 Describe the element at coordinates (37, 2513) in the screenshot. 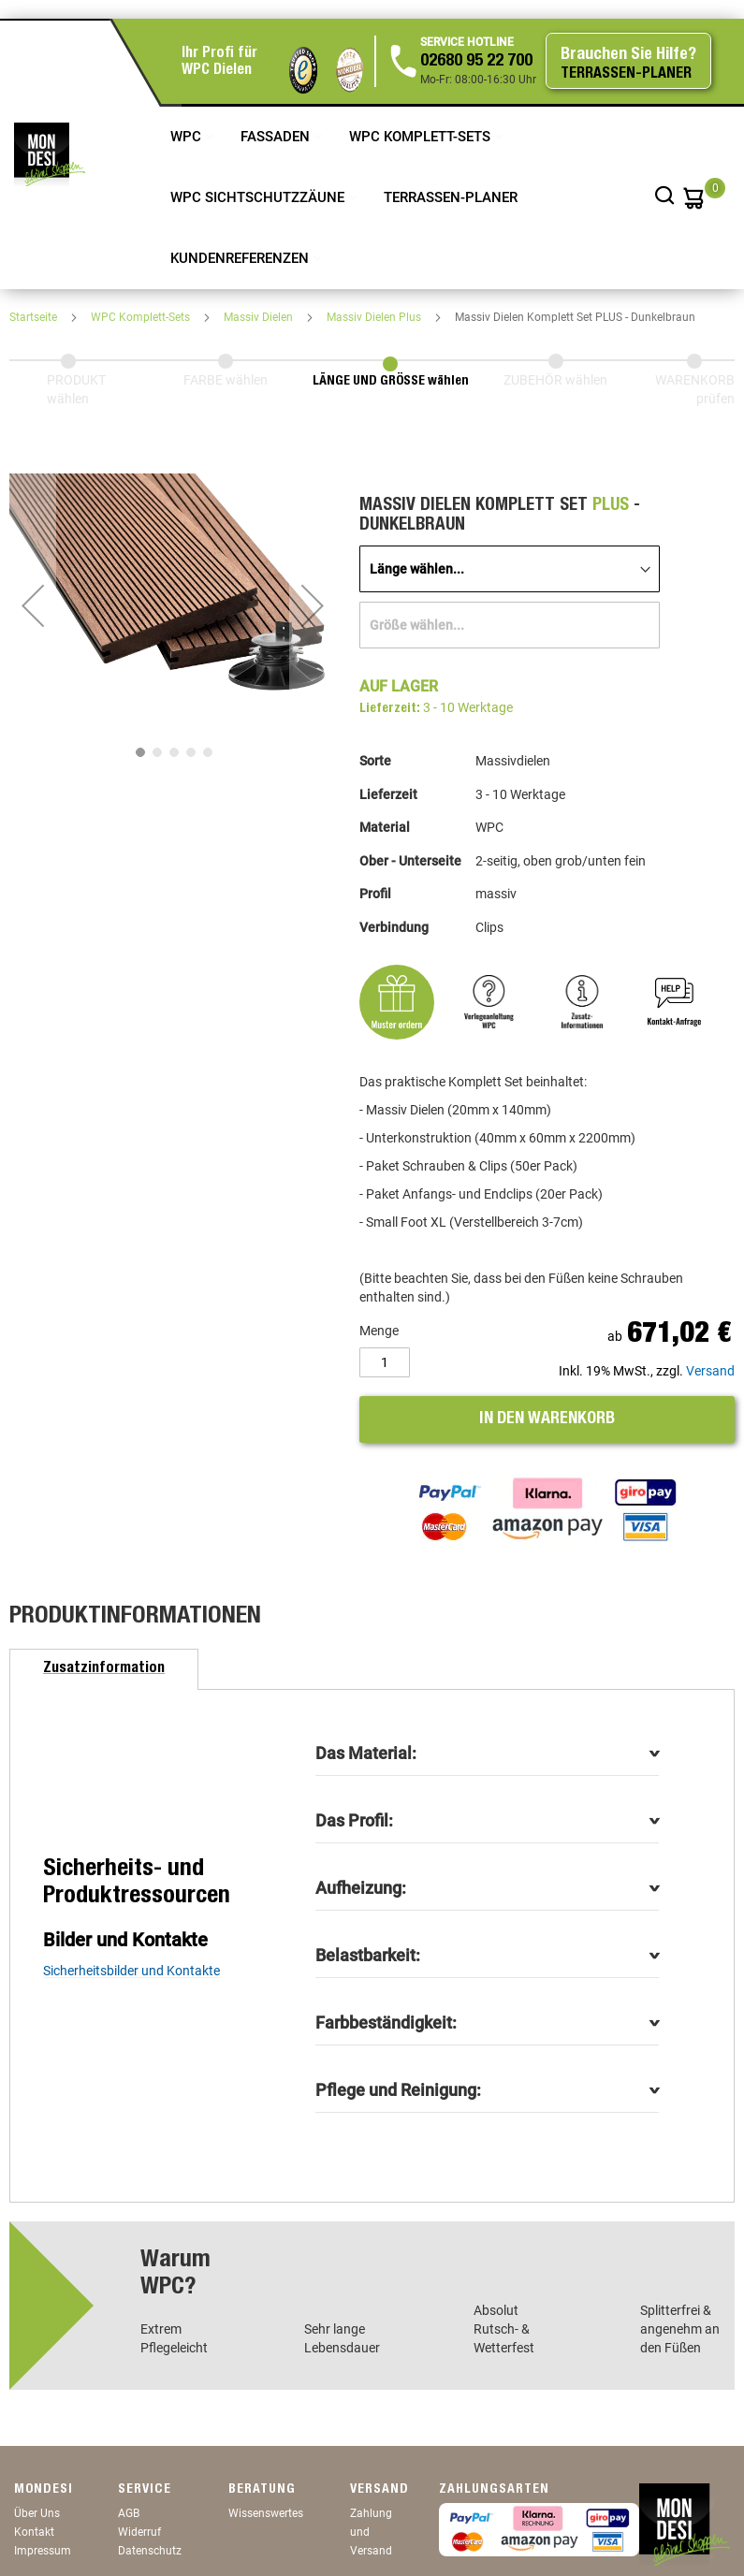

I see `Über Uns` at that location.